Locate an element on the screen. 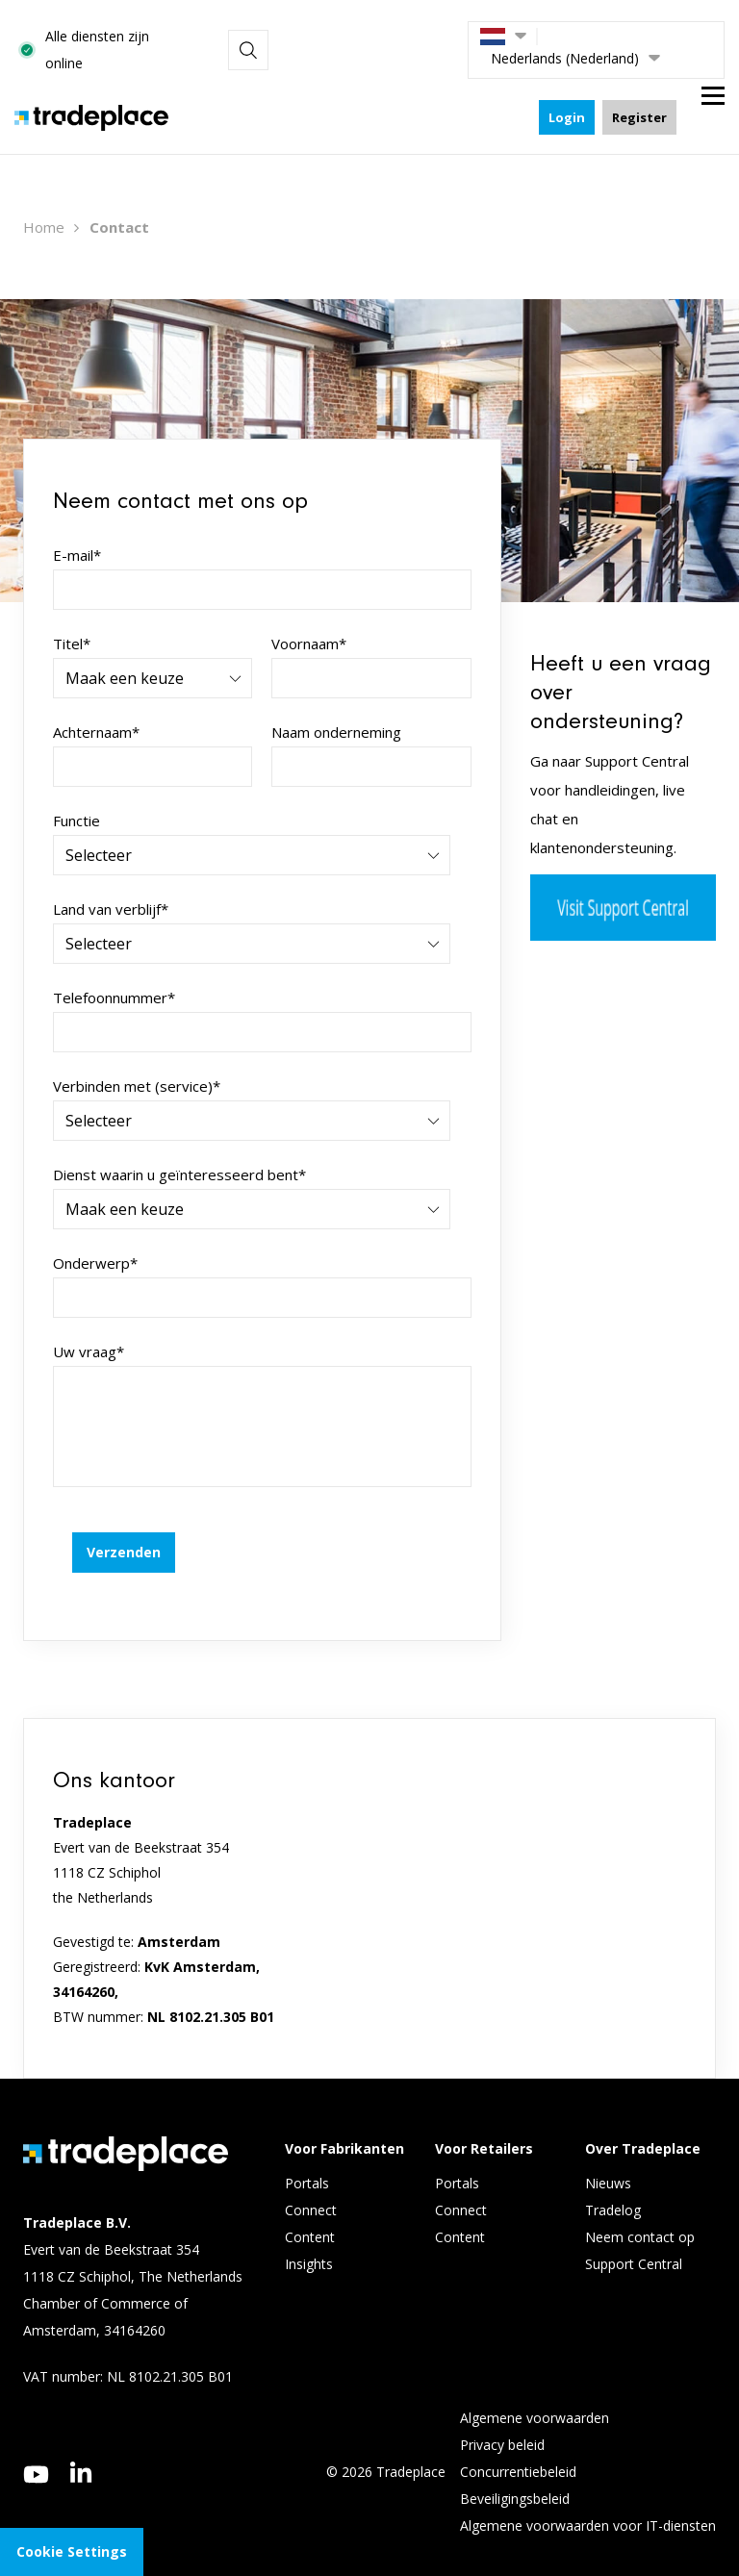 Image resolution: width=739 pixels, height=2576 pixels. [youtube] is located at coordinates (36, 2453).